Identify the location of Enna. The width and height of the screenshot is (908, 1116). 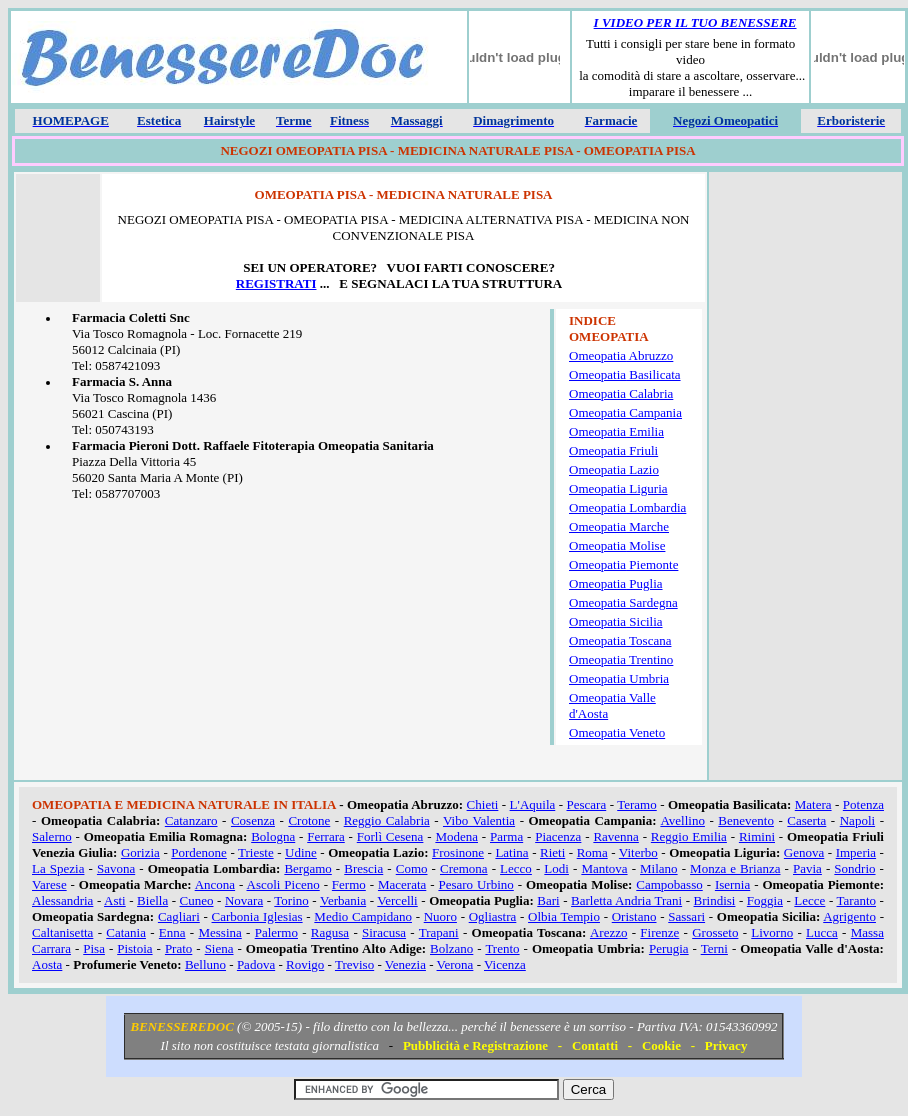
(172, 932).